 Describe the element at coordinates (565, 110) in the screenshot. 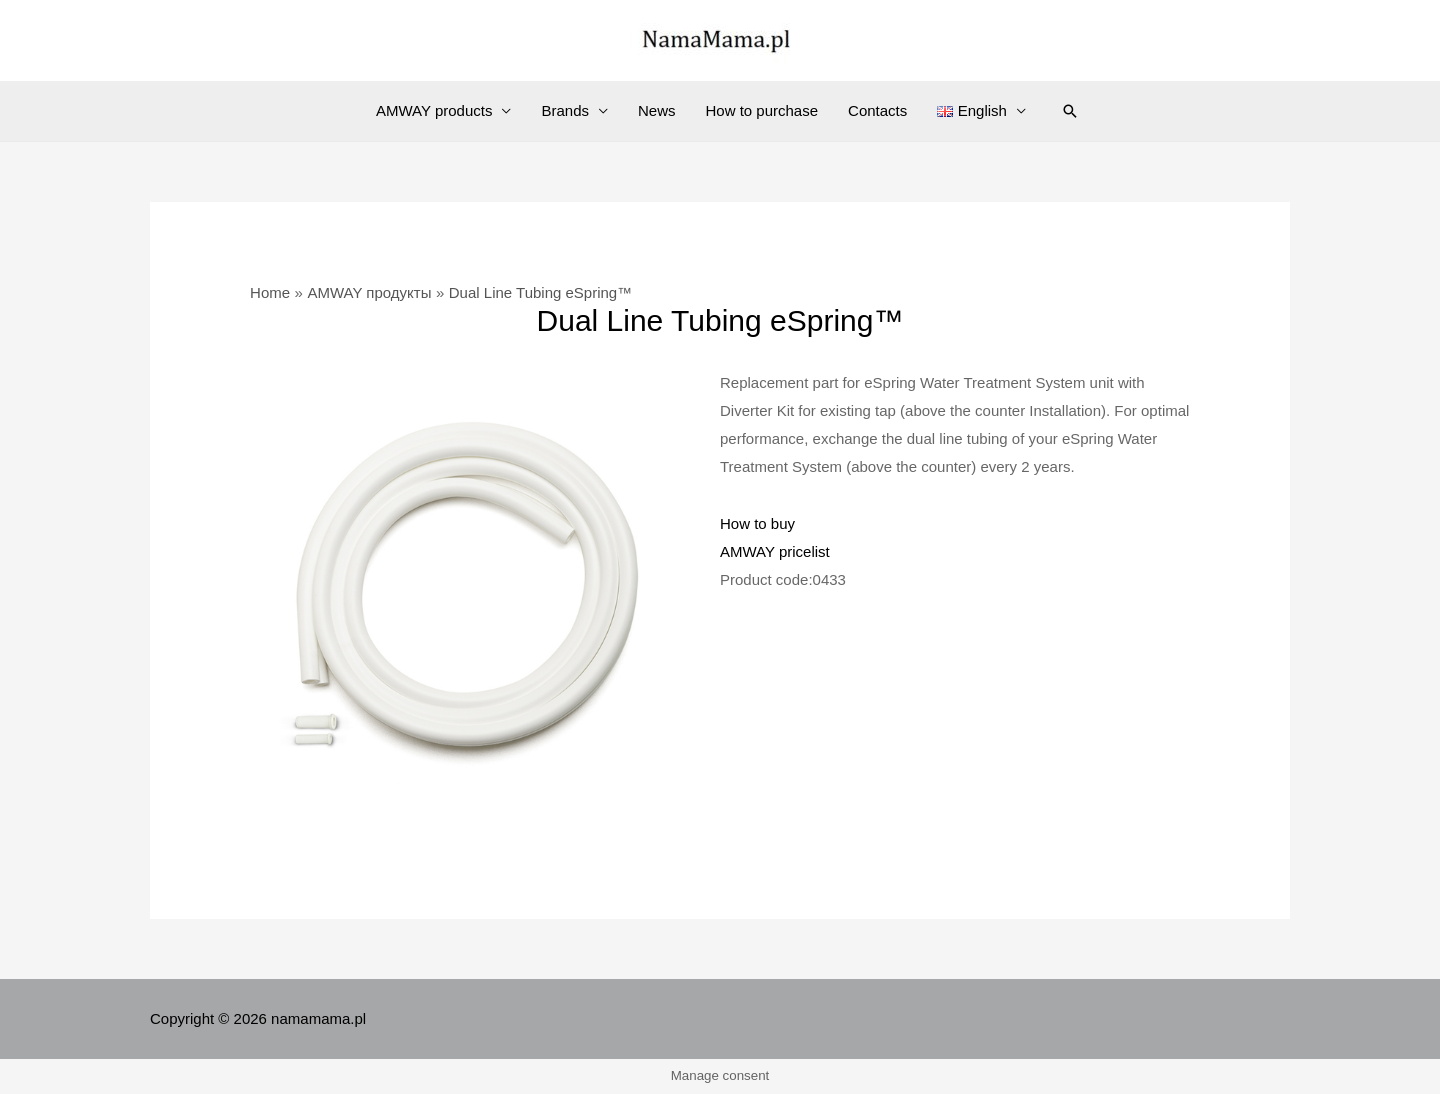

I see `Brands` at that location.